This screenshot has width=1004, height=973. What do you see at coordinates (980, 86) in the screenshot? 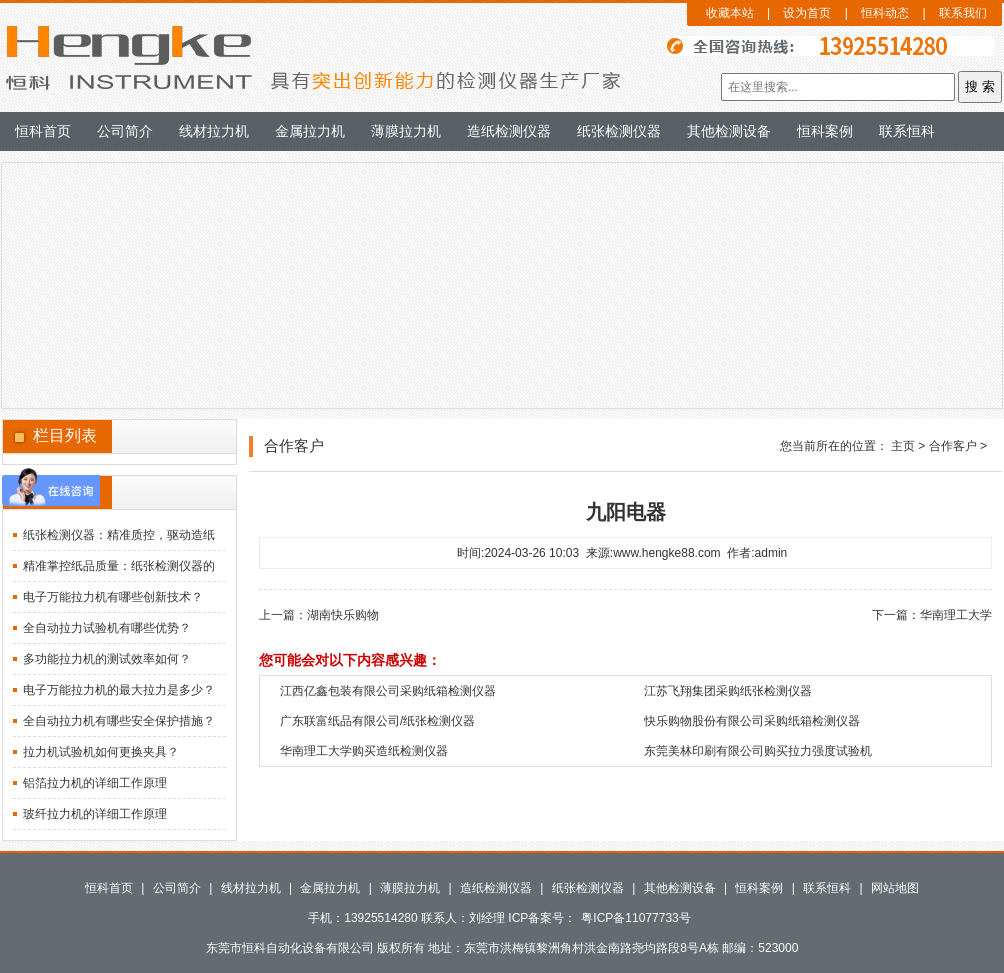
I see `搜 索` at bounding box center [980, 86].